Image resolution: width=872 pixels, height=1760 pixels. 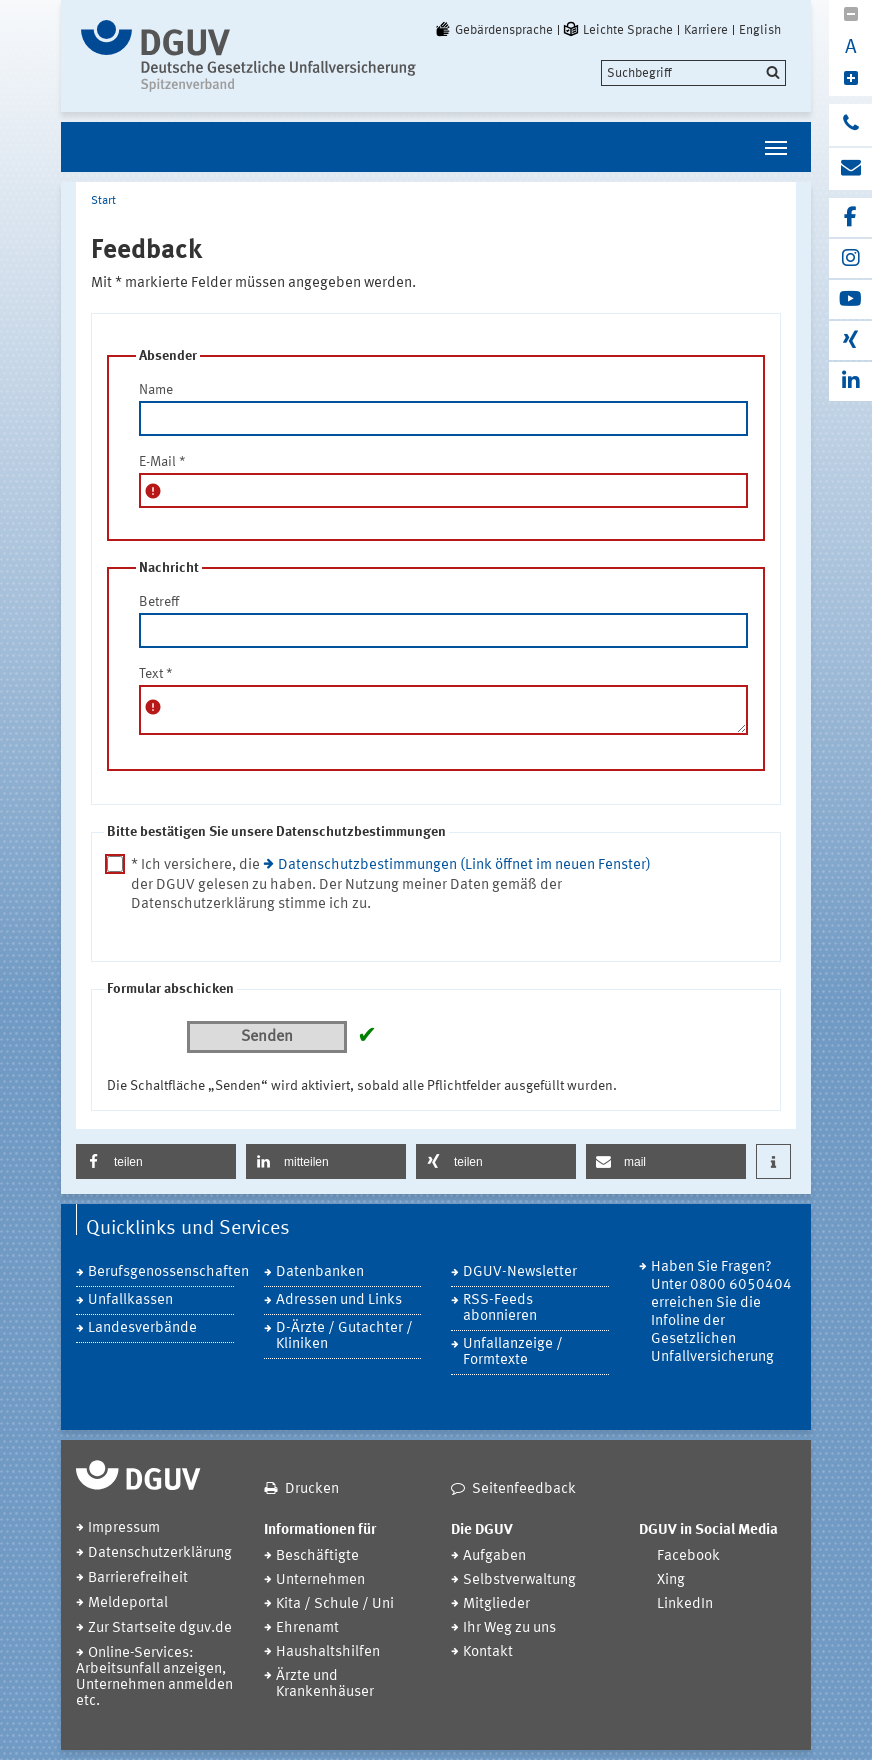 I want to click on Gebärdensprache, so click(x=493, y=30).